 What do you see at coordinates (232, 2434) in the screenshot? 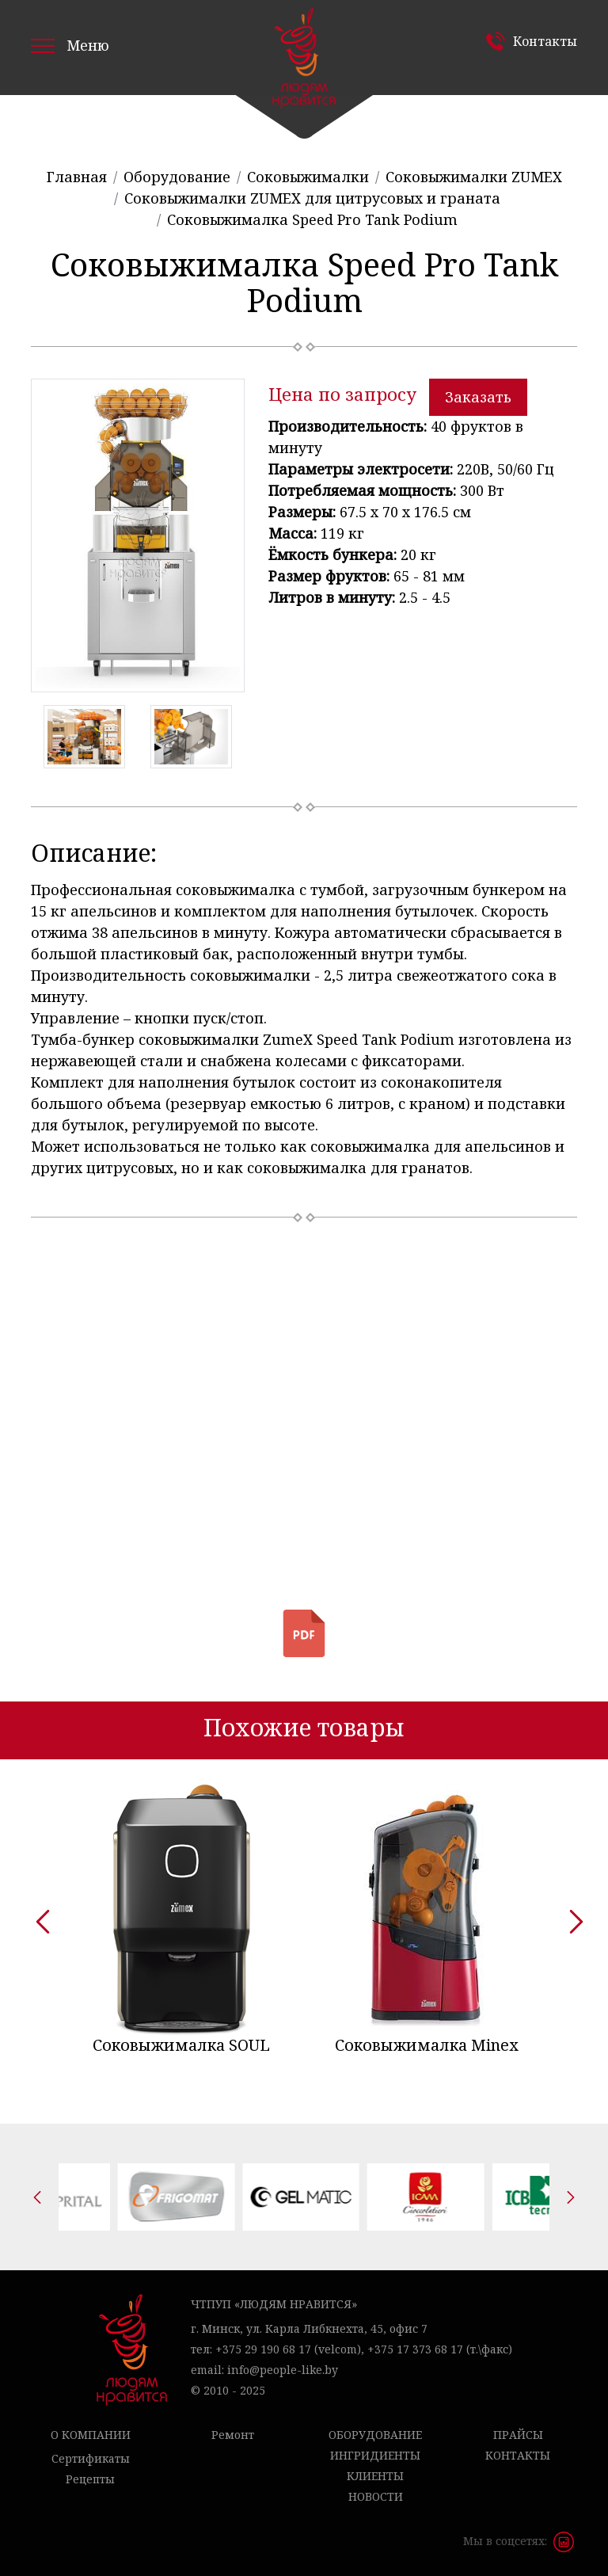
I see `Ремонт` at bounding box center [232, 2434].